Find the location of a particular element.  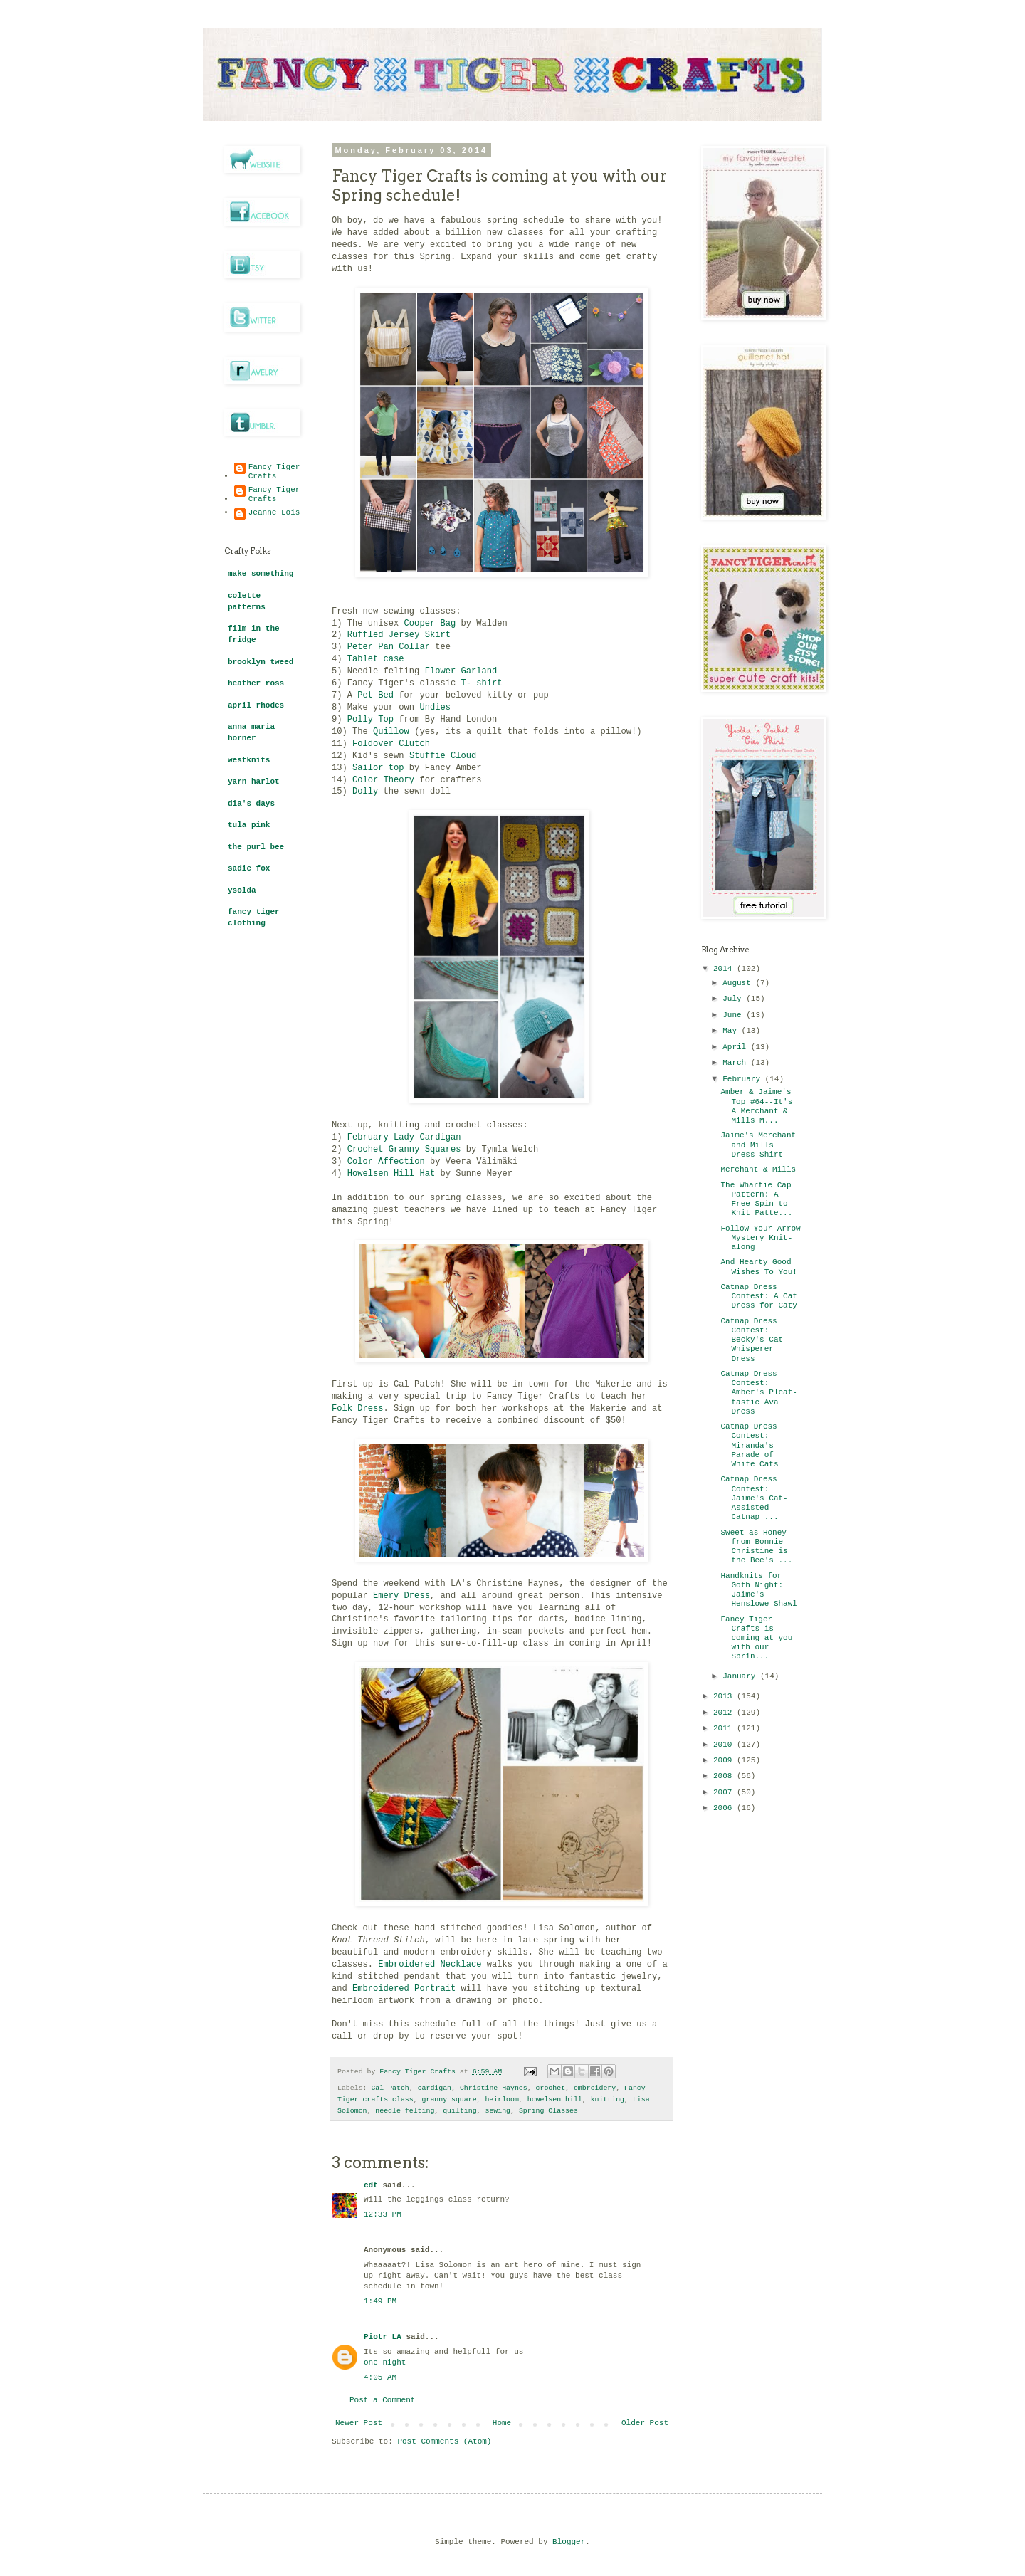

yarn harlot is located at coordinates (254, 781).